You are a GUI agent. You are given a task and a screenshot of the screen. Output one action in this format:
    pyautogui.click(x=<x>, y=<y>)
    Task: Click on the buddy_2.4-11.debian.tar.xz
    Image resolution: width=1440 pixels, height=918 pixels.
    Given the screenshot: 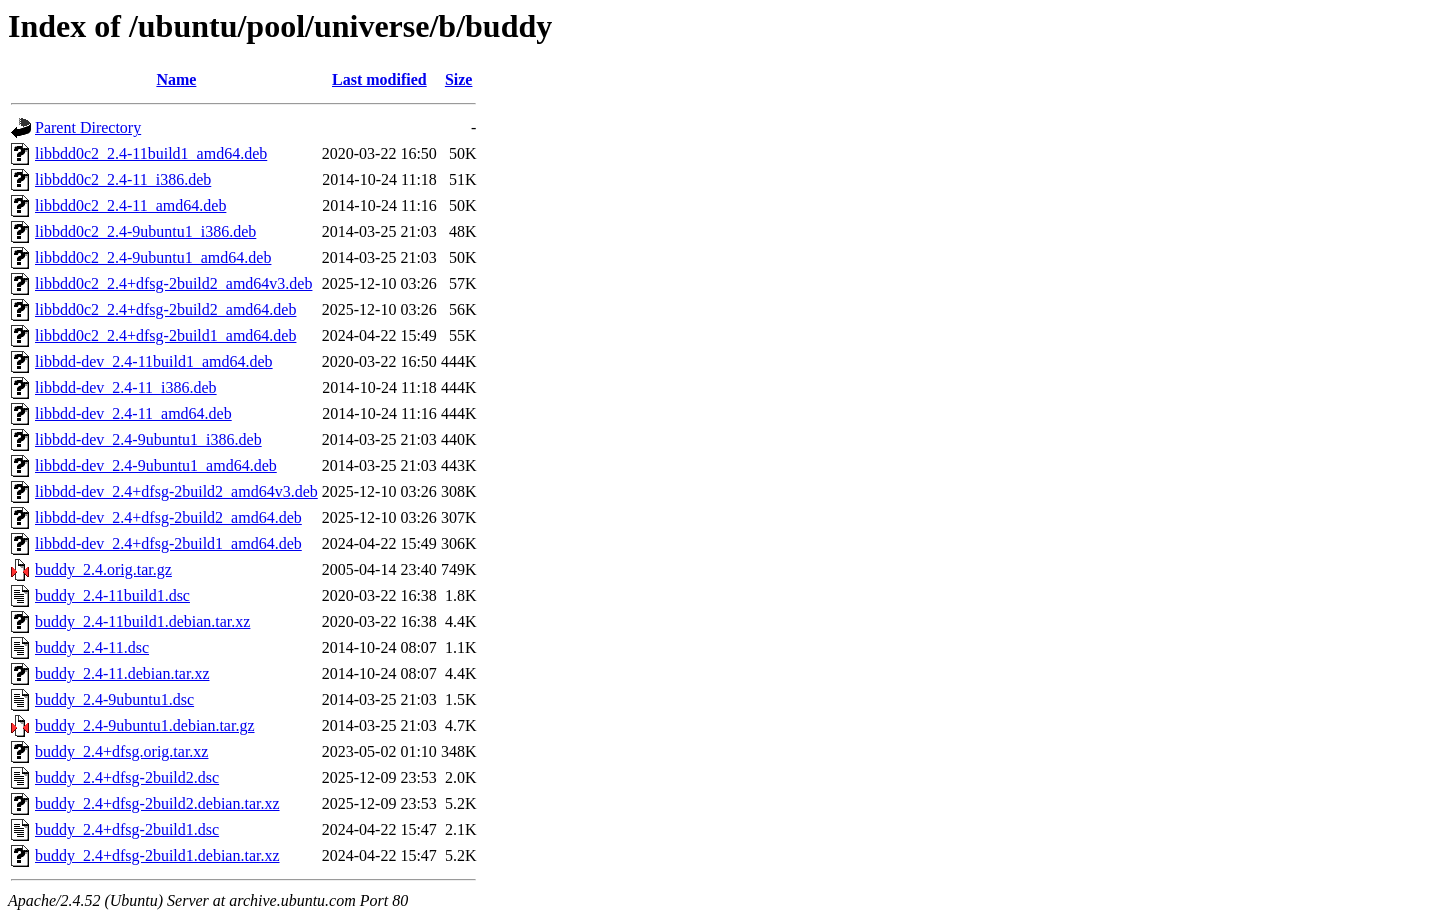 What is the action you would take?
    pyautogui.click(x=122, y=673)
    